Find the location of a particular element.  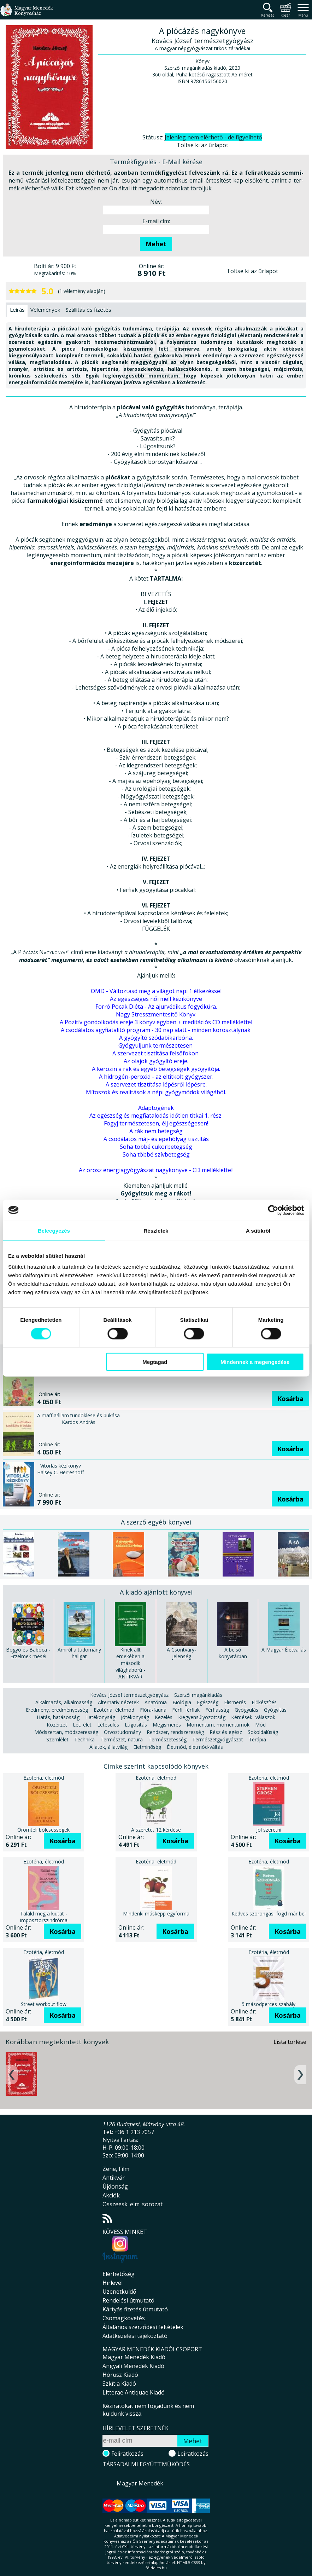

Mód is located at coordinates (260, 1724).